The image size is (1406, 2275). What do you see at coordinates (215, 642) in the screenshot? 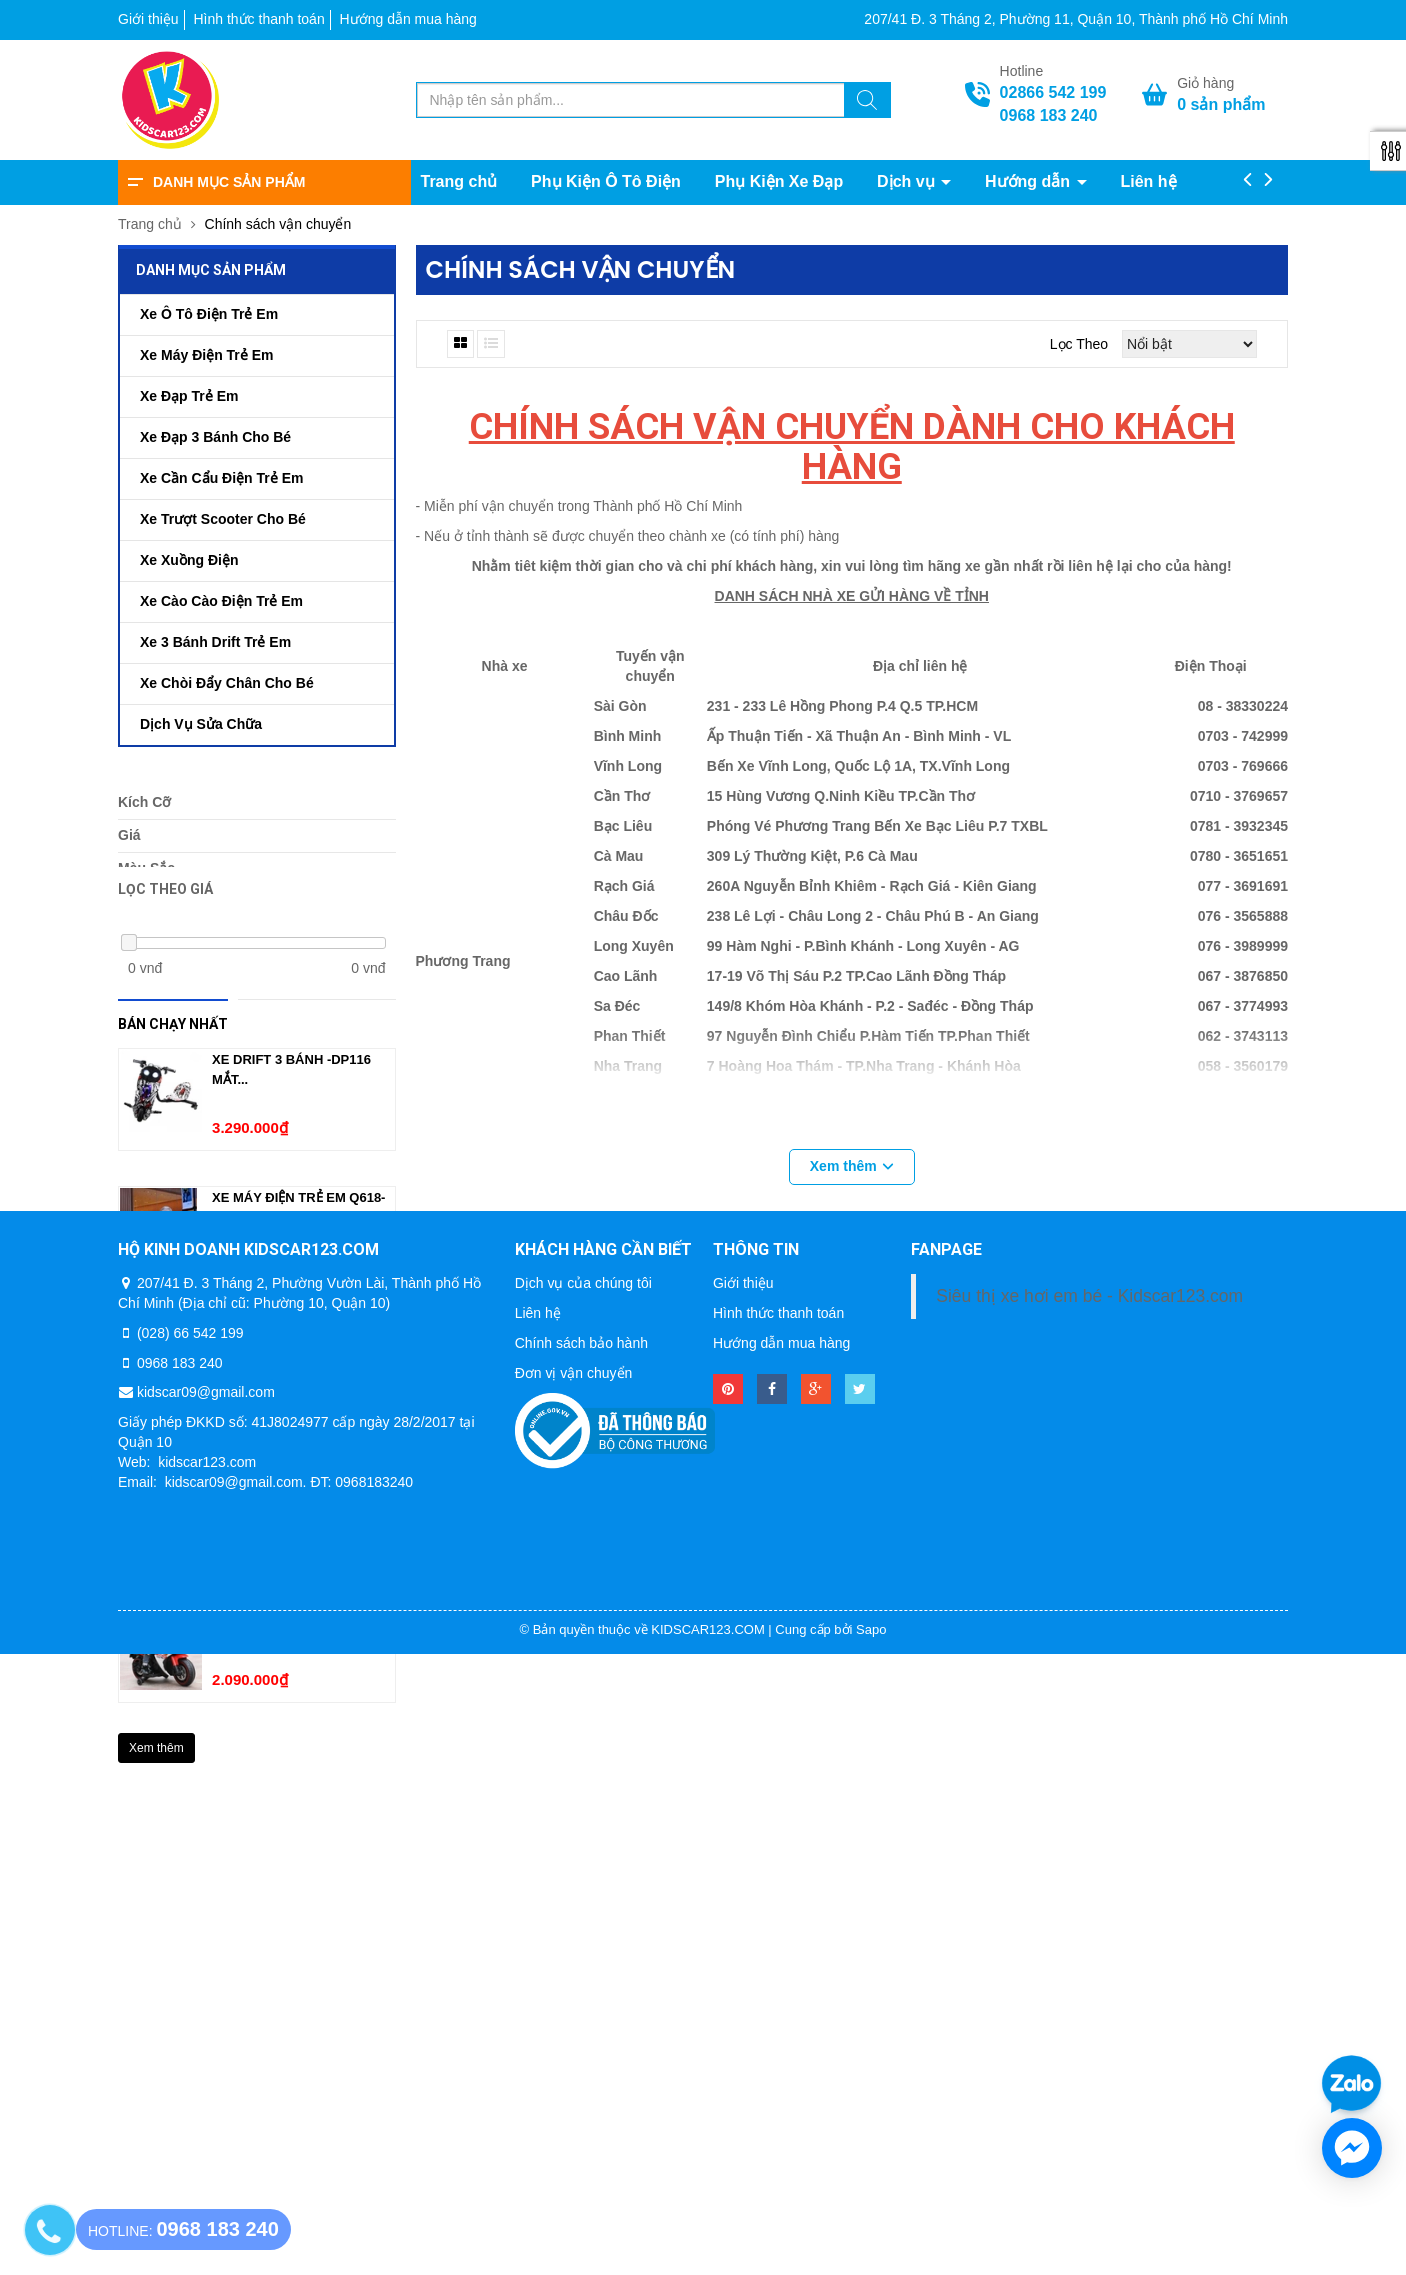
I see `Xe 3 Bánh Drift Trẻ Em` at bounding box center [215, 642].